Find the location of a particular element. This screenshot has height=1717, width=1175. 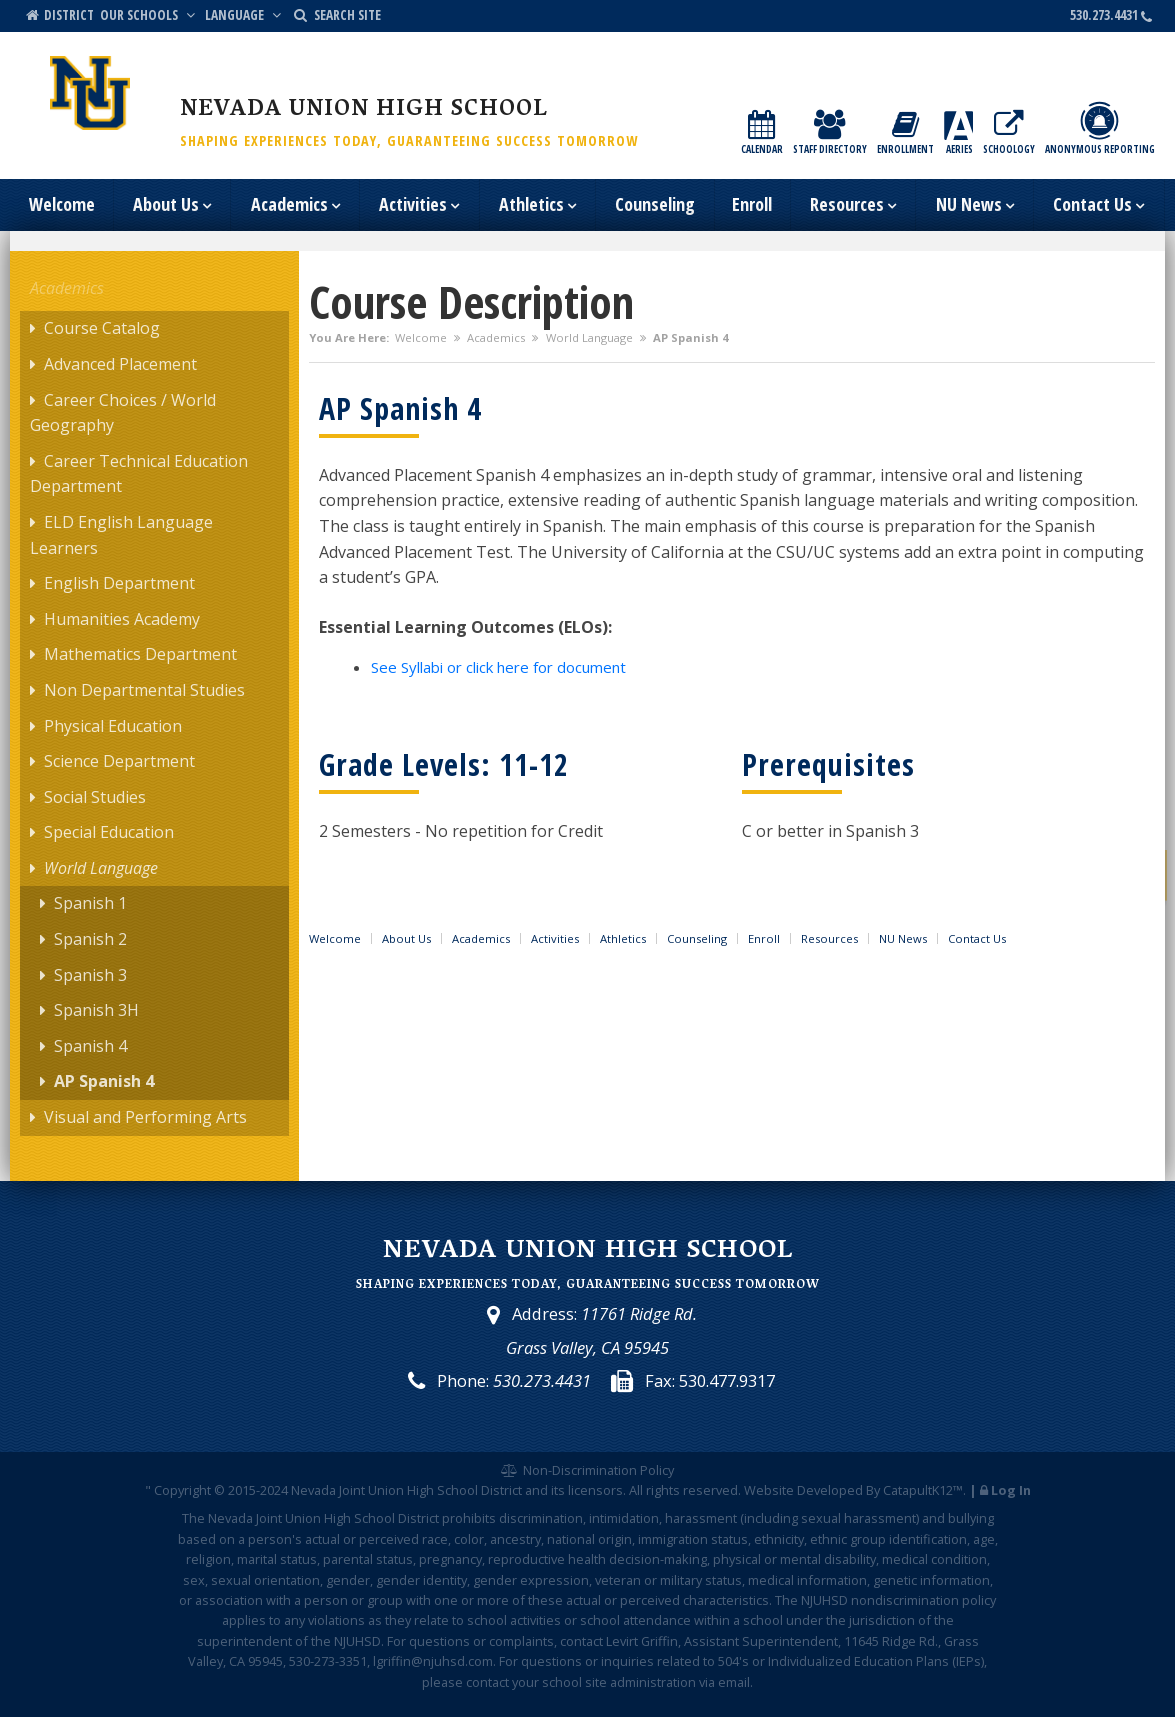

District is located at coordinates (58, 15).